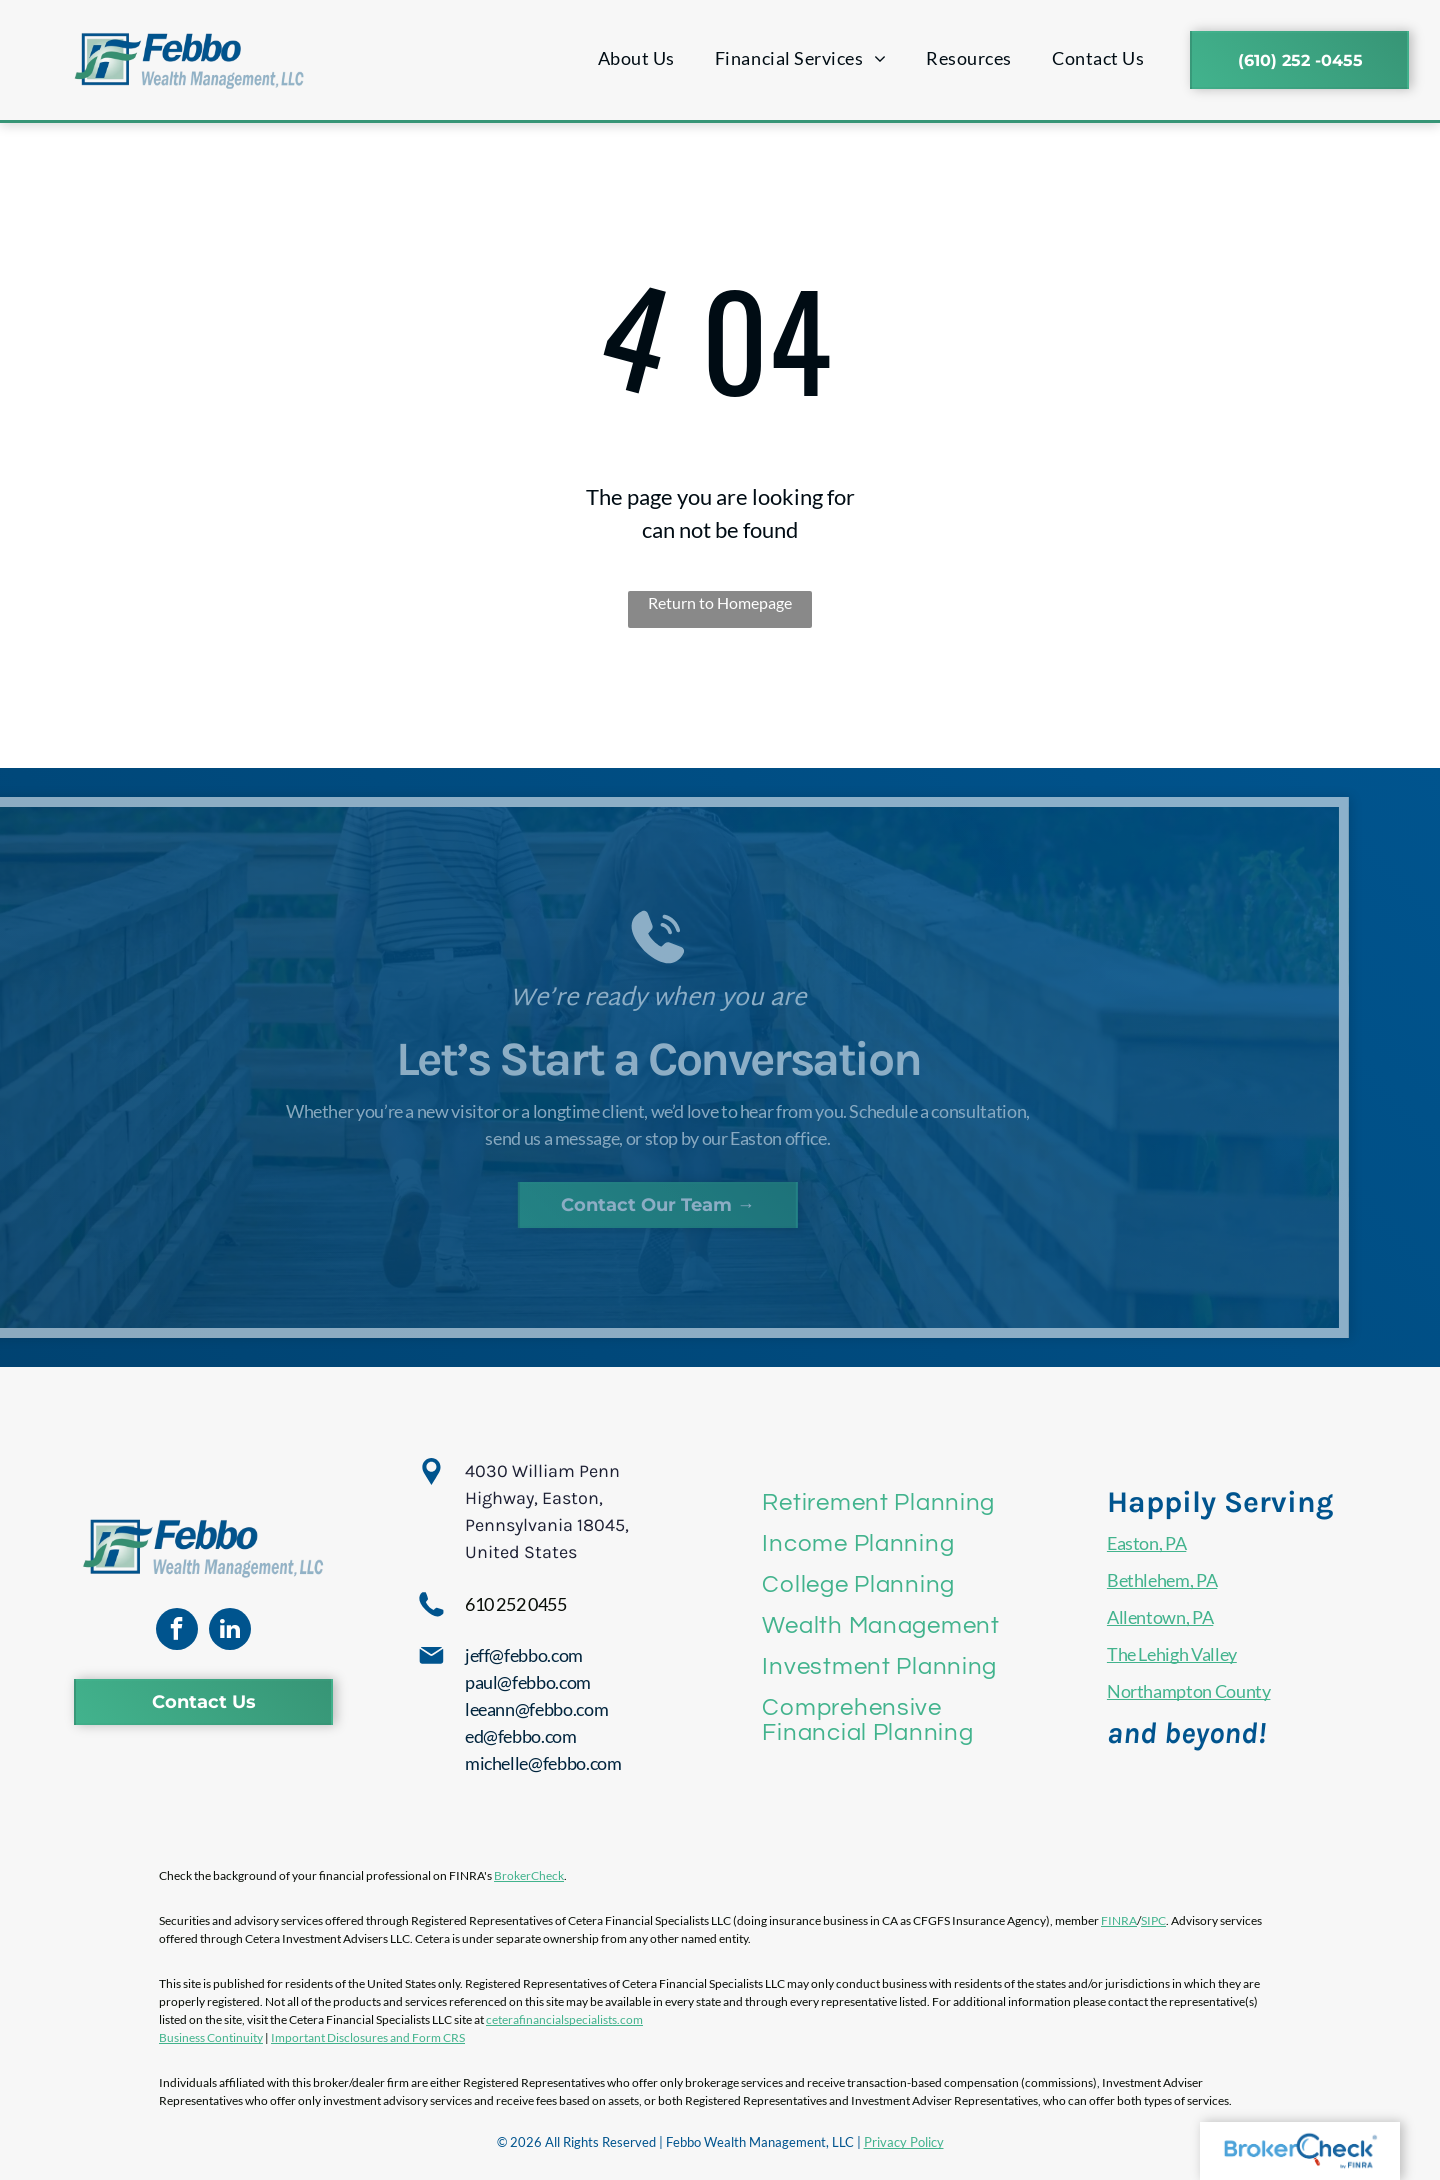 The image size is (1440, 2180). I want to click on Important Disclosures and Form CRS, so click(368, 2037).